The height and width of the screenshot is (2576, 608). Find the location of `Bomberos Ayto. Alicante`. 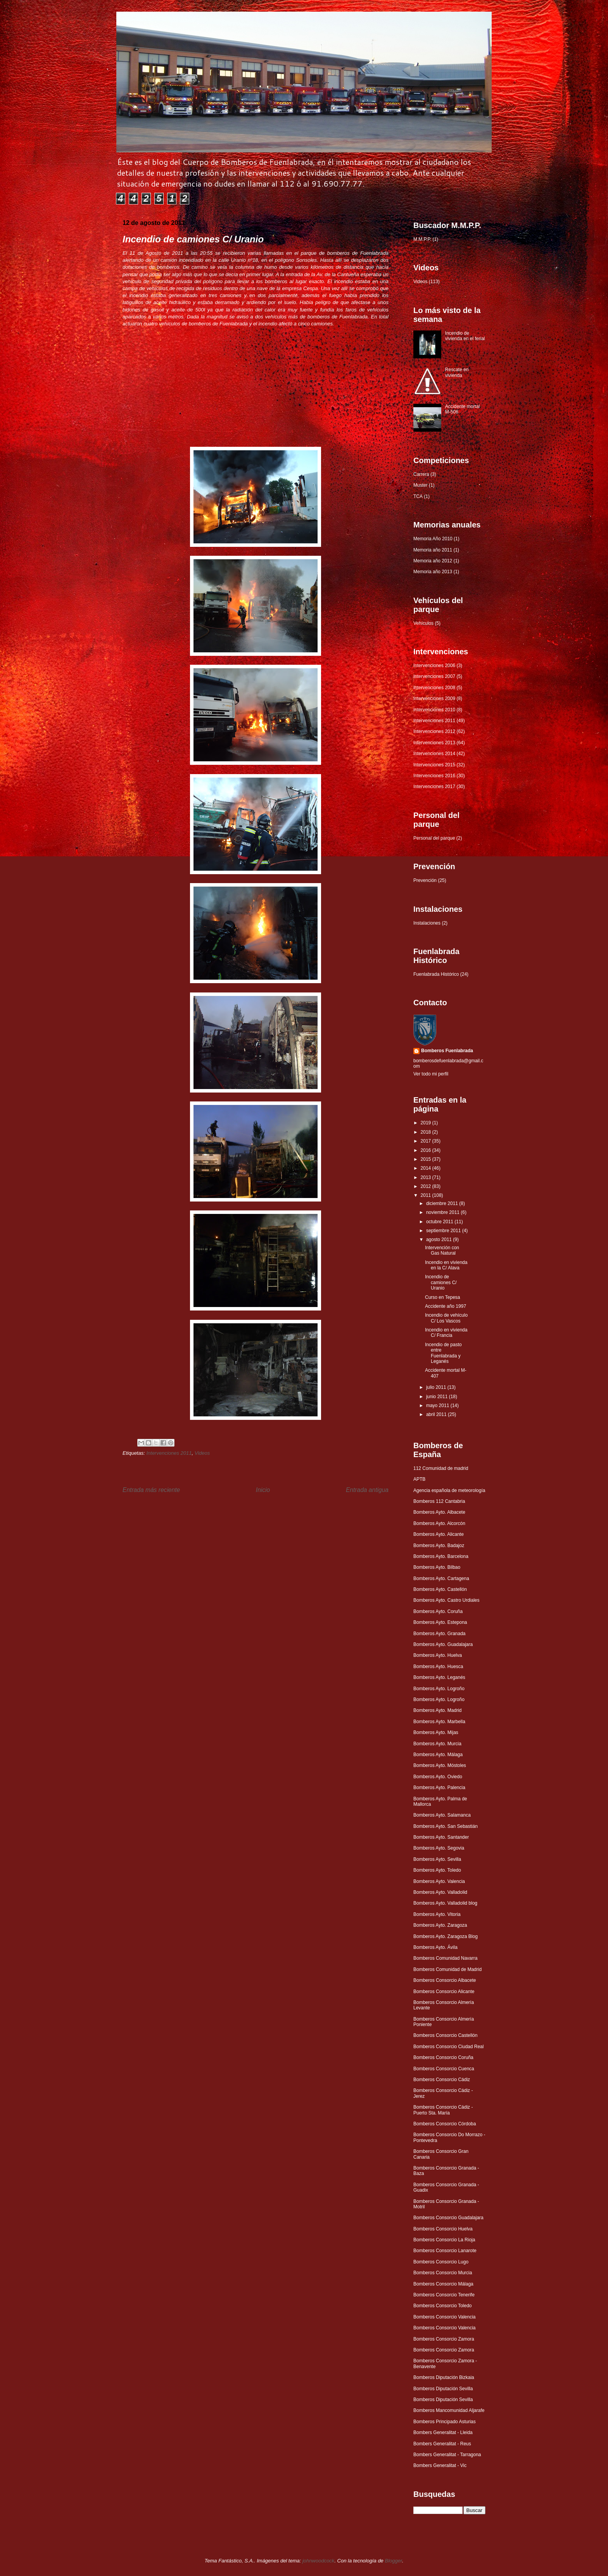

Bomberos Ayto. Alicante is located at coordinates (438, 1534).